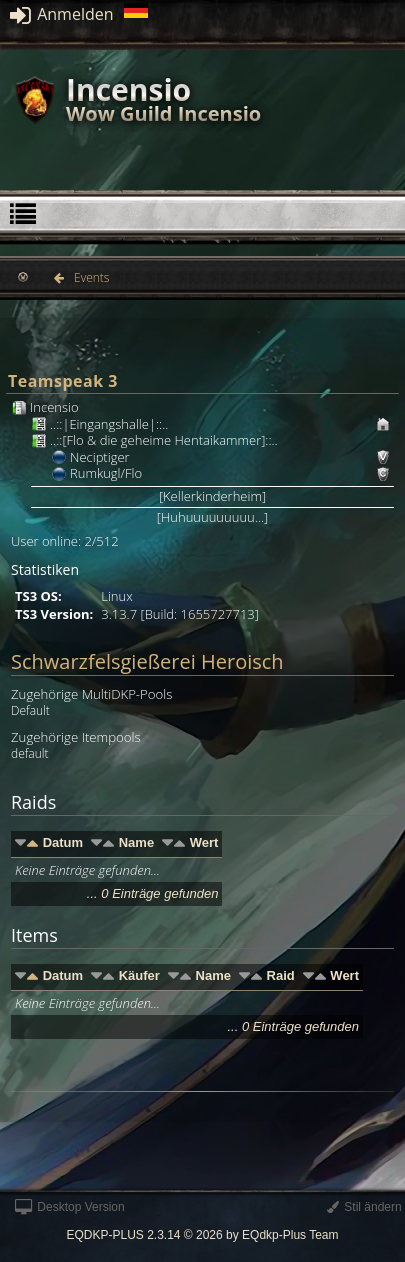  What do you see at coordinates (364, 1207) in the screenshot?
I see `Stil ändern` at bounding box center [364, 1207].